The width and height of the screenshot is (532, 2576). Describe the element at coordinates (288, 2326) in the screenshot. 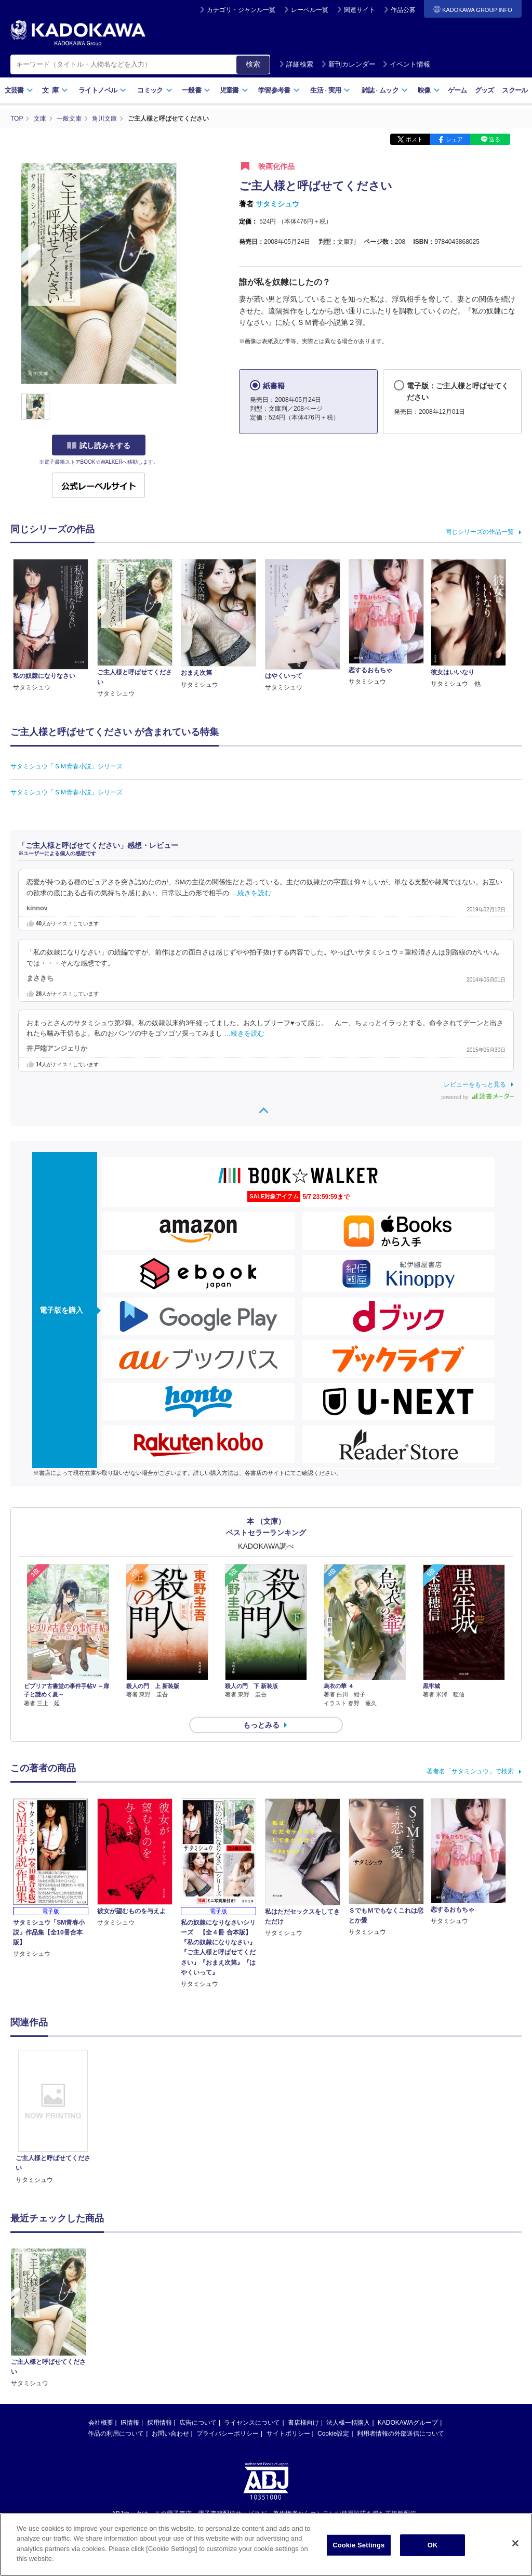

I see `サイトポリシー` at that location.